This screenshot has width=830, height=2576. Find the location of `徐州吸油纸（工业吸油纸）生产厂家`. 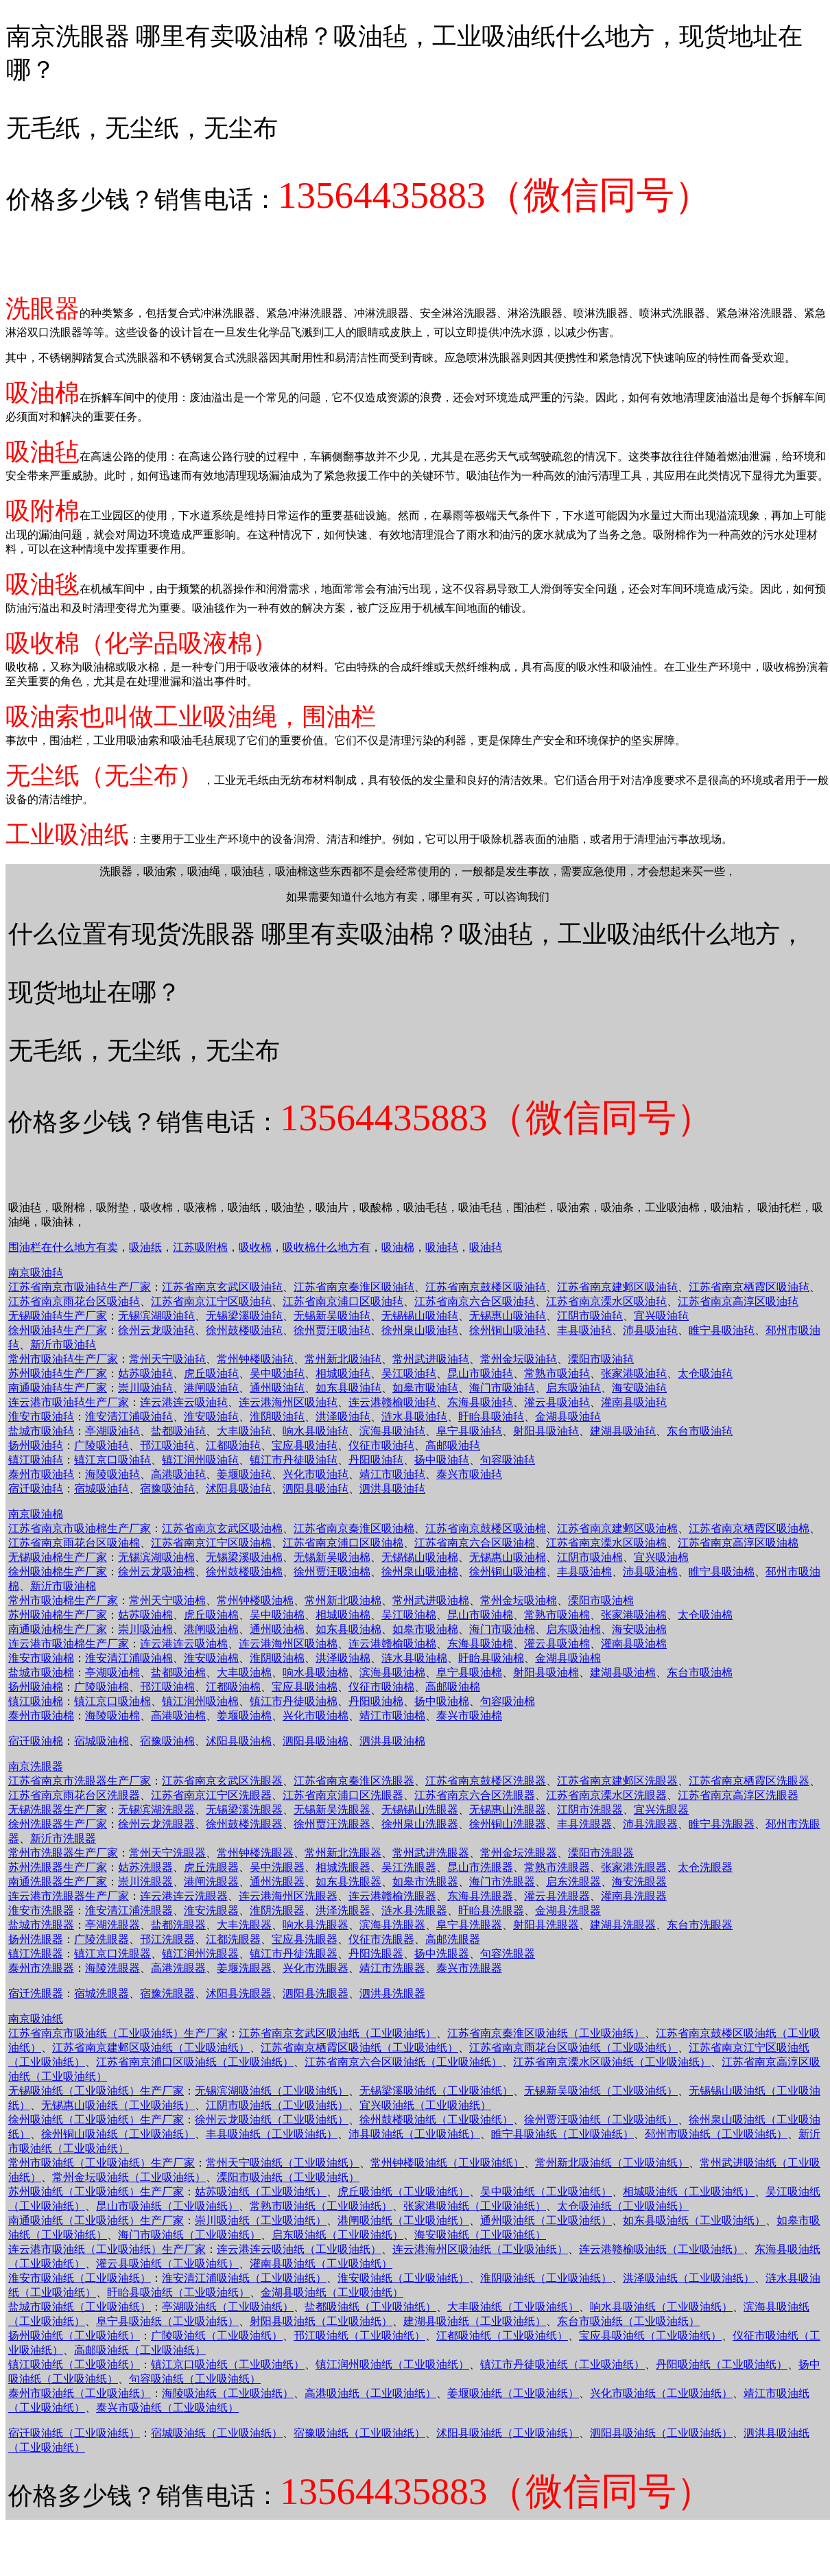

徐州吸油纸（工业吸油纸）生产厂家 is located at coordinates (96, 2119).